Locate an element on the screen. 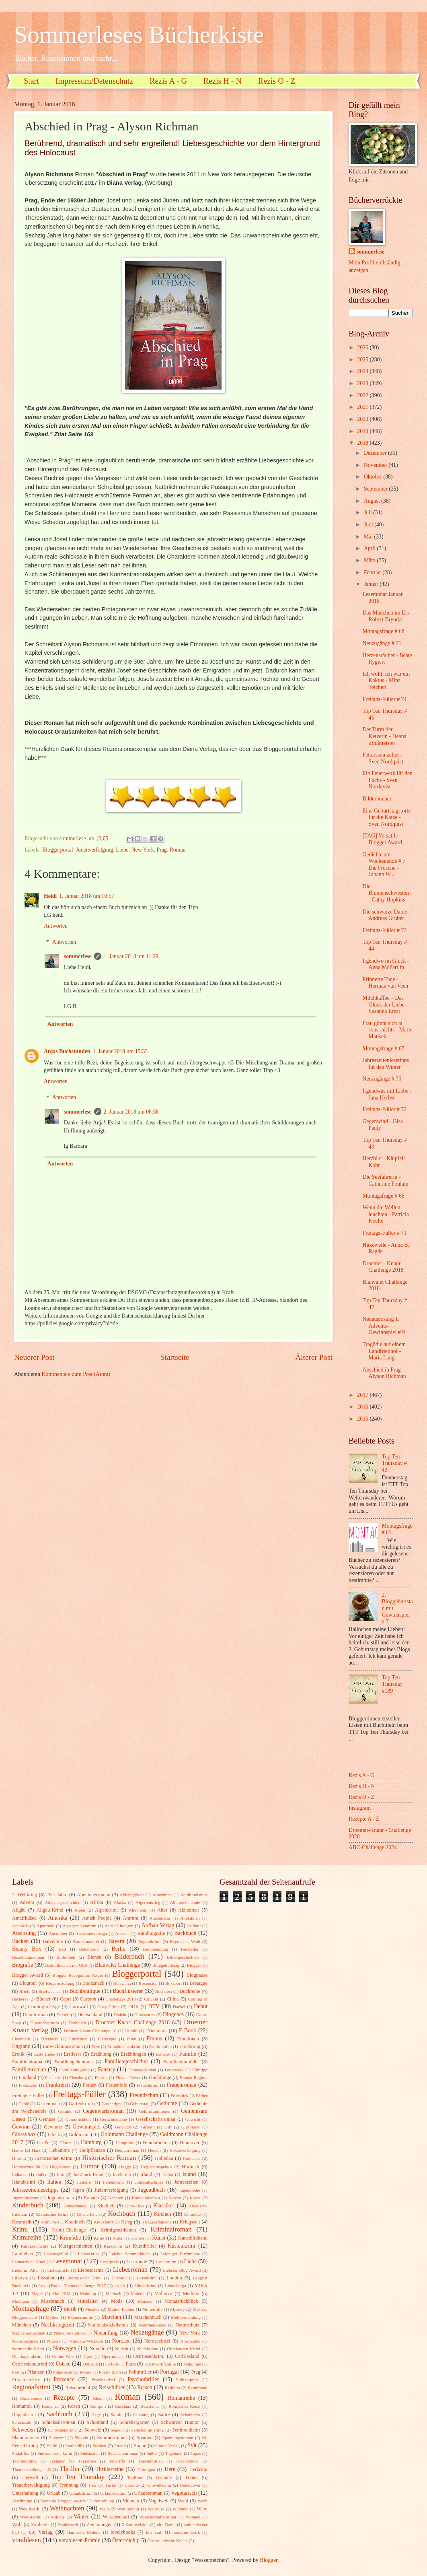 Image resolution: width=427 pixels, height=2576 pixels. Buchflüsterer is located at coordinates (128, 1991).